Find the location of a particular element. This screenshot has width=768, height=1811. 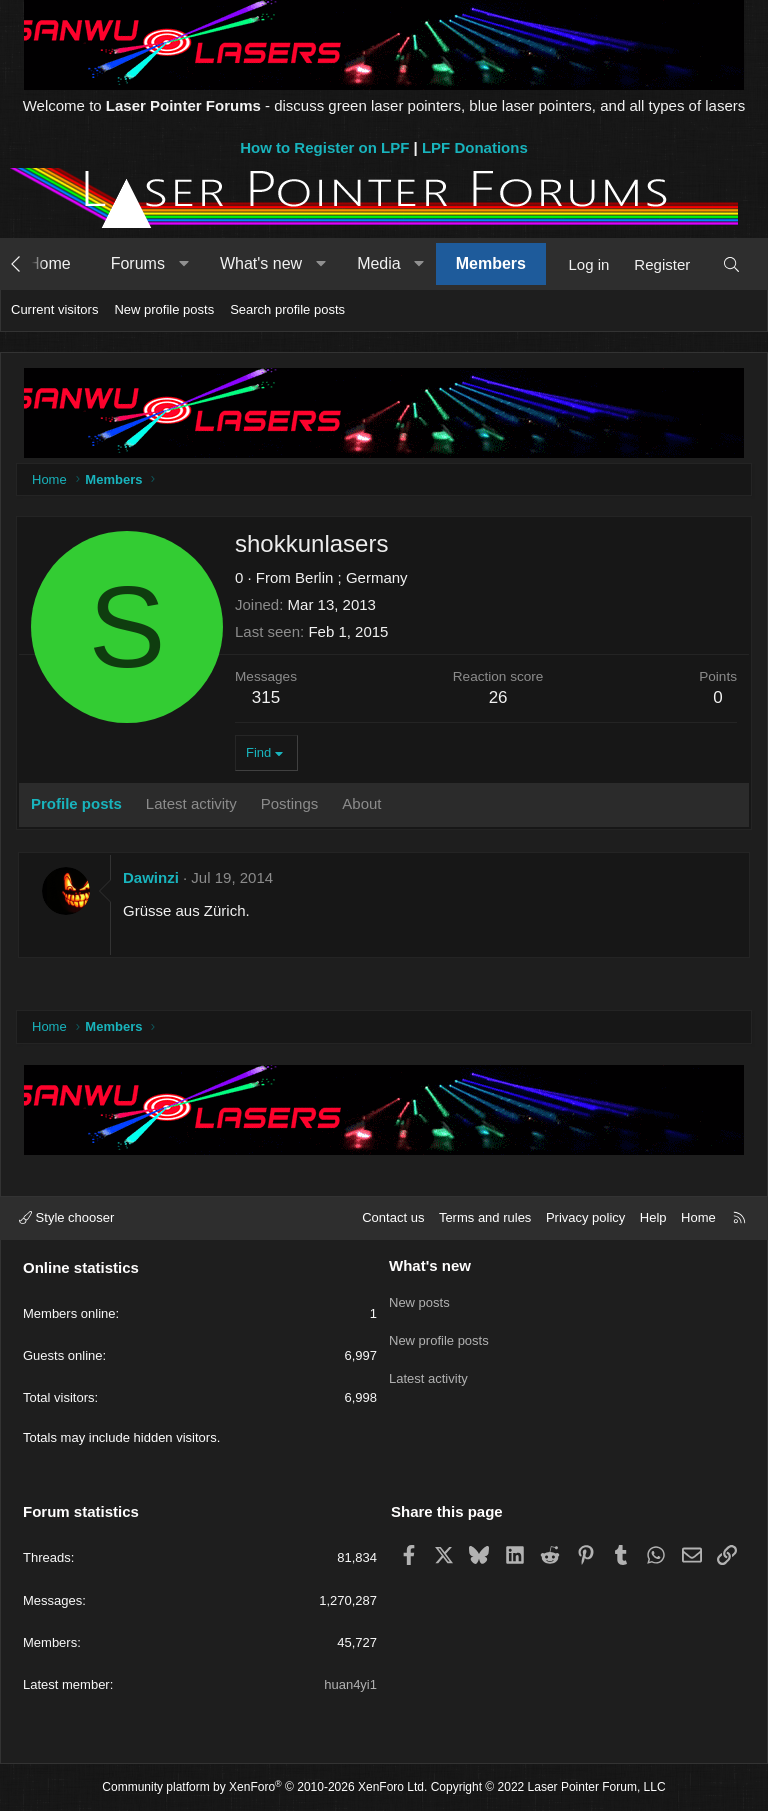

Privacy policy is located at coordinates (585, 1217).